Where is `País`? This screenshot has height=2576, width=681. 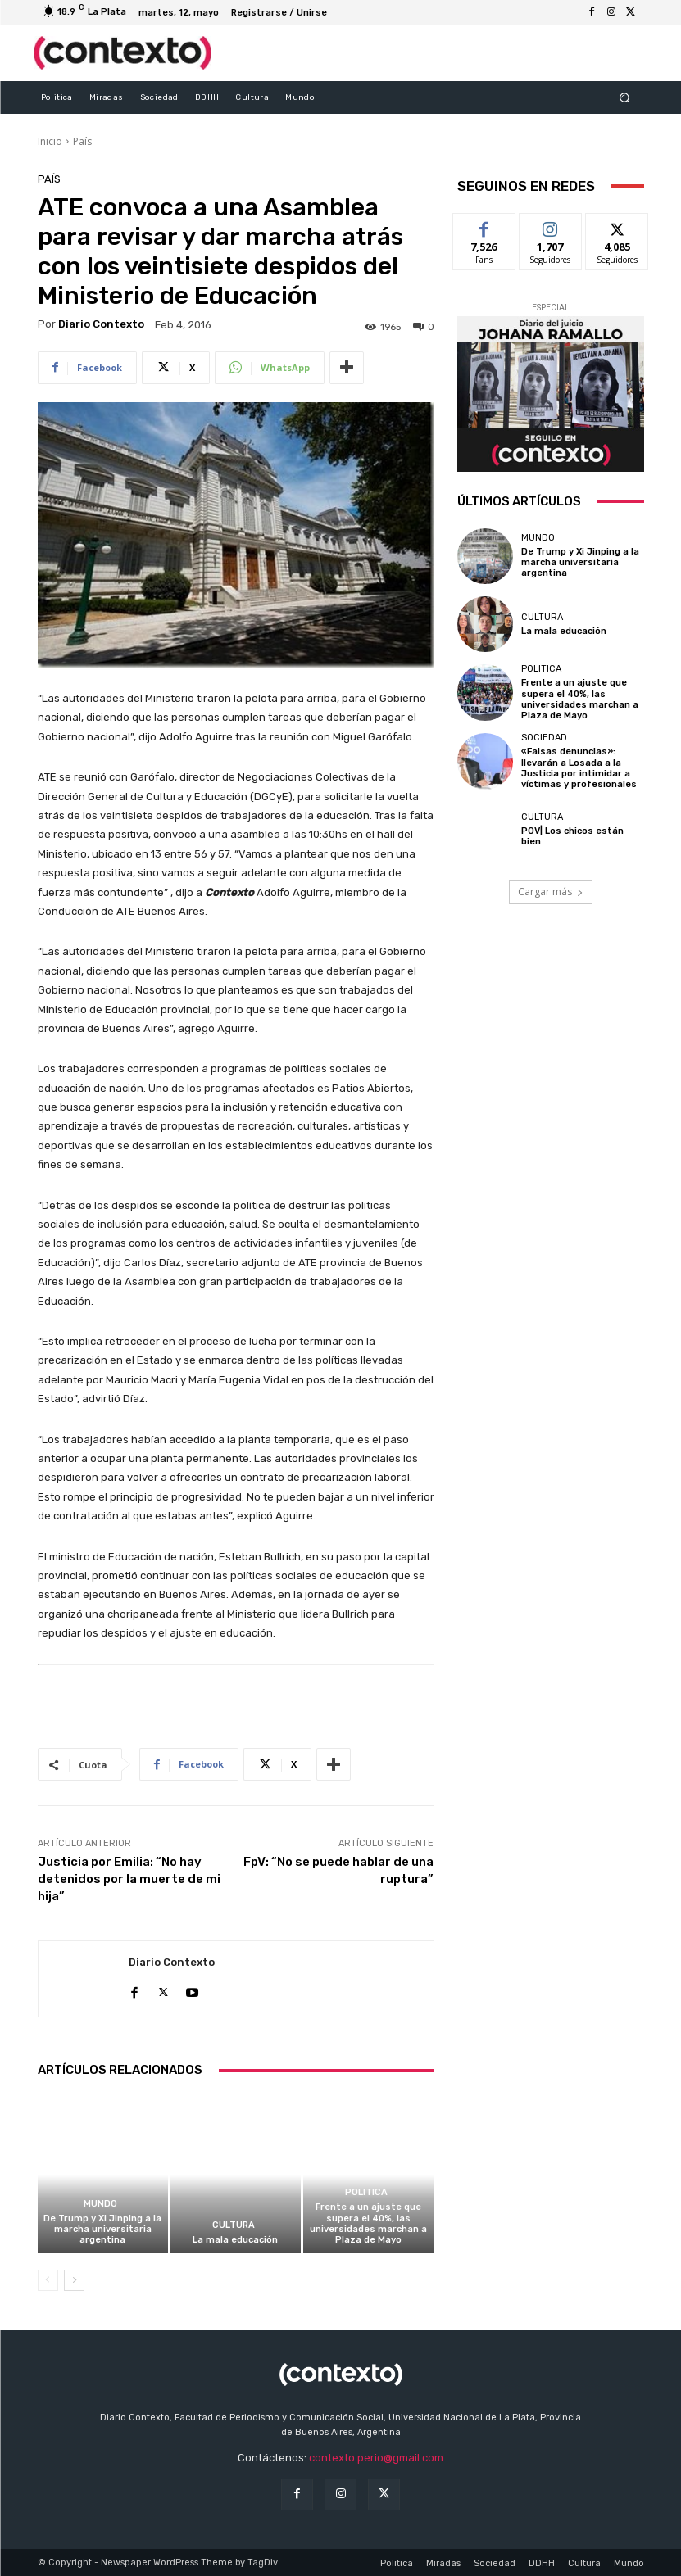 País is located at coordinates (82, 141).